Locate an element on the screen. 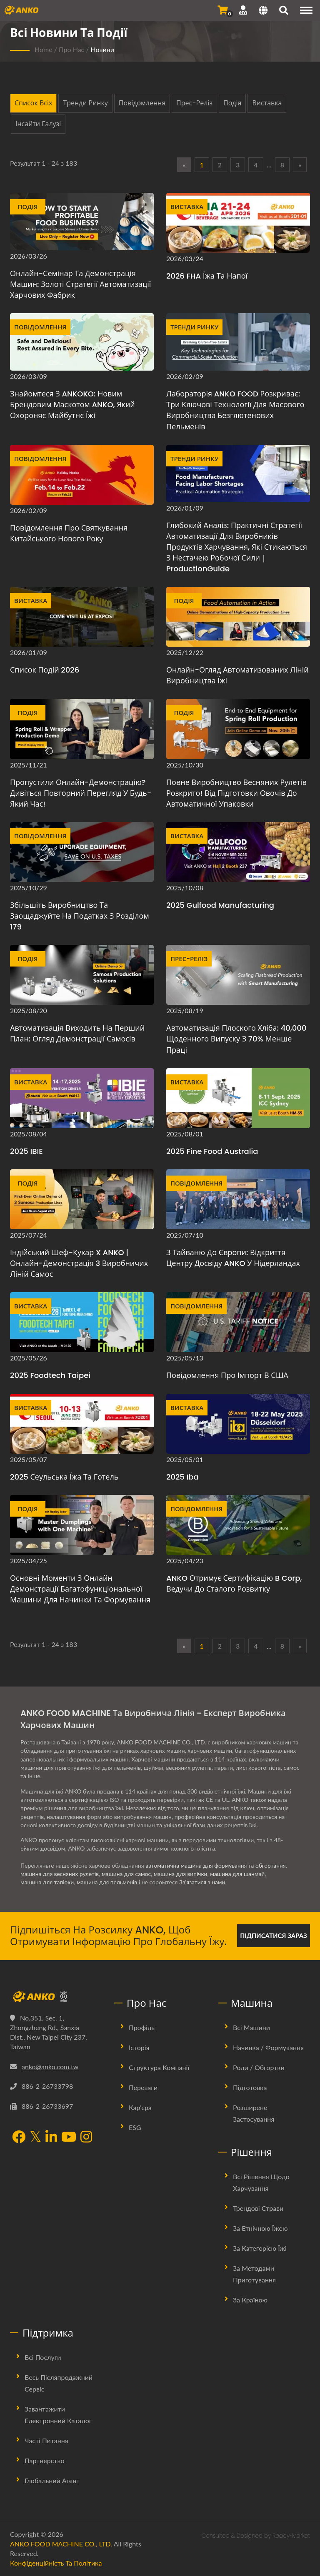 The height and width of the screenshot is (2576, 320). Підготовка is located at coordinates (250, 2087).